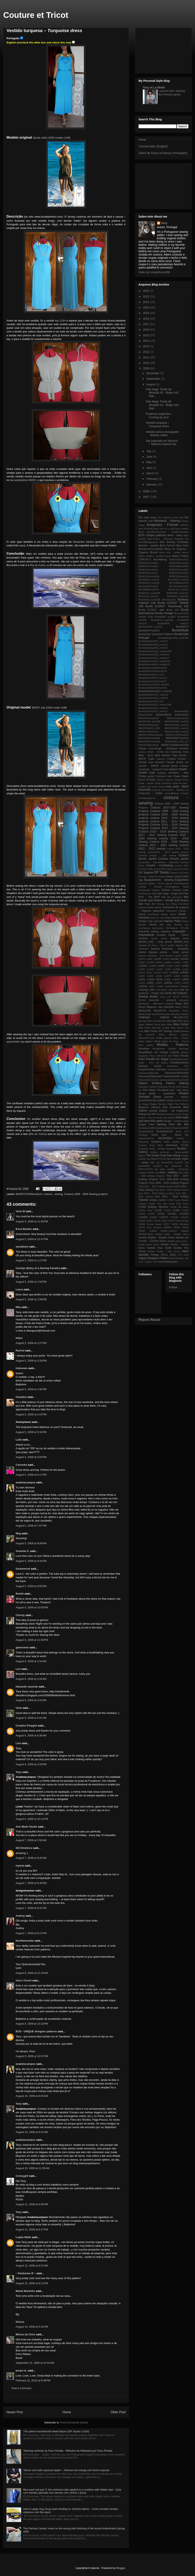 Image resolution: width=195 pixels, height=2576 pixels. I want to click on Patrones#280mod5, so click(148, 1073).